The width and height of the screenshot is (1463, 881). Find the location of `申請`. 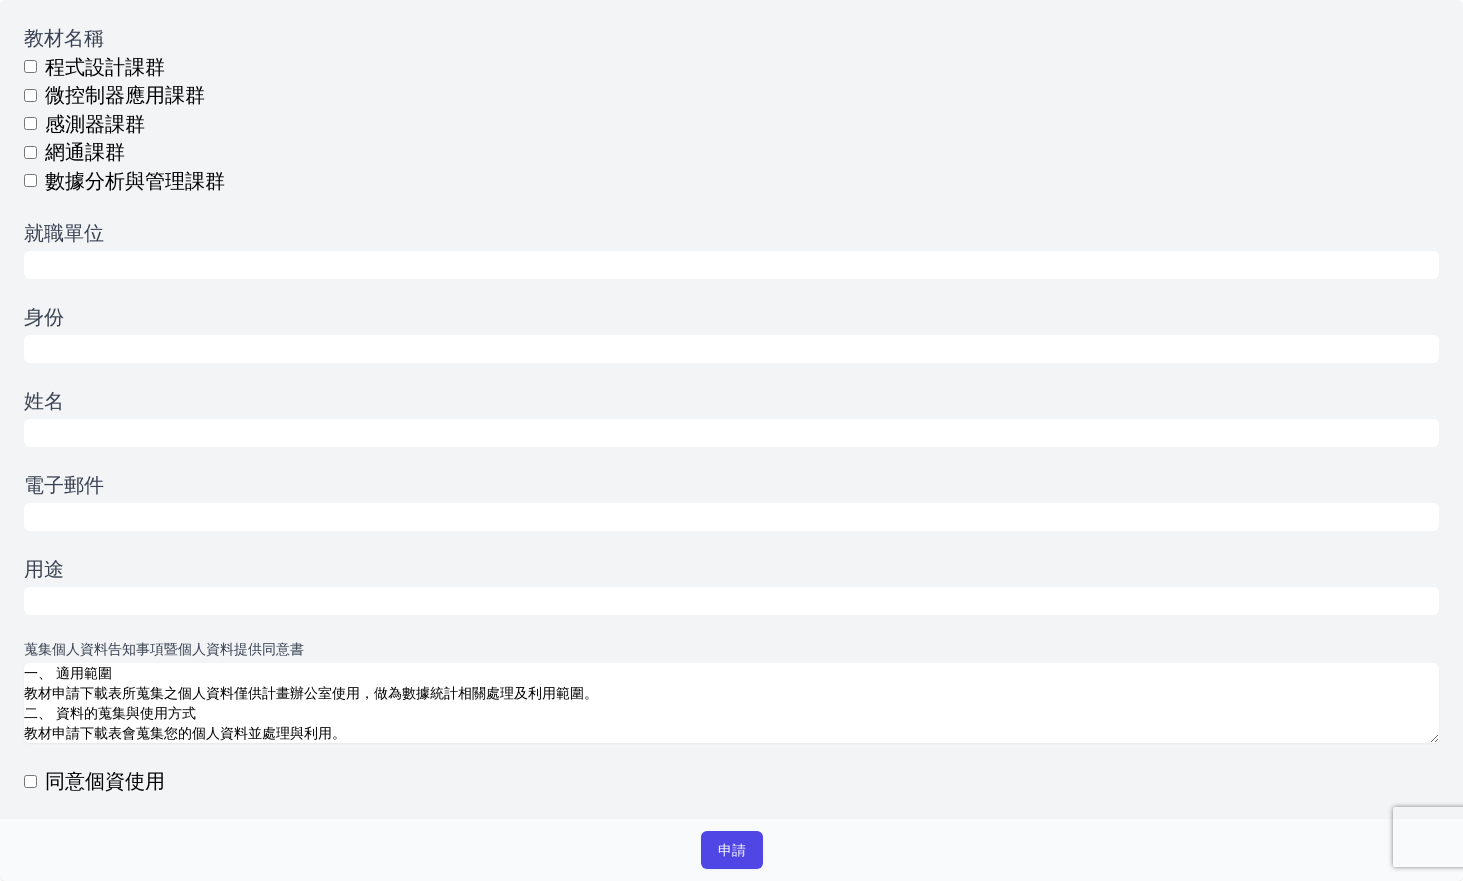

申請 is located at coordinates (732, 849).